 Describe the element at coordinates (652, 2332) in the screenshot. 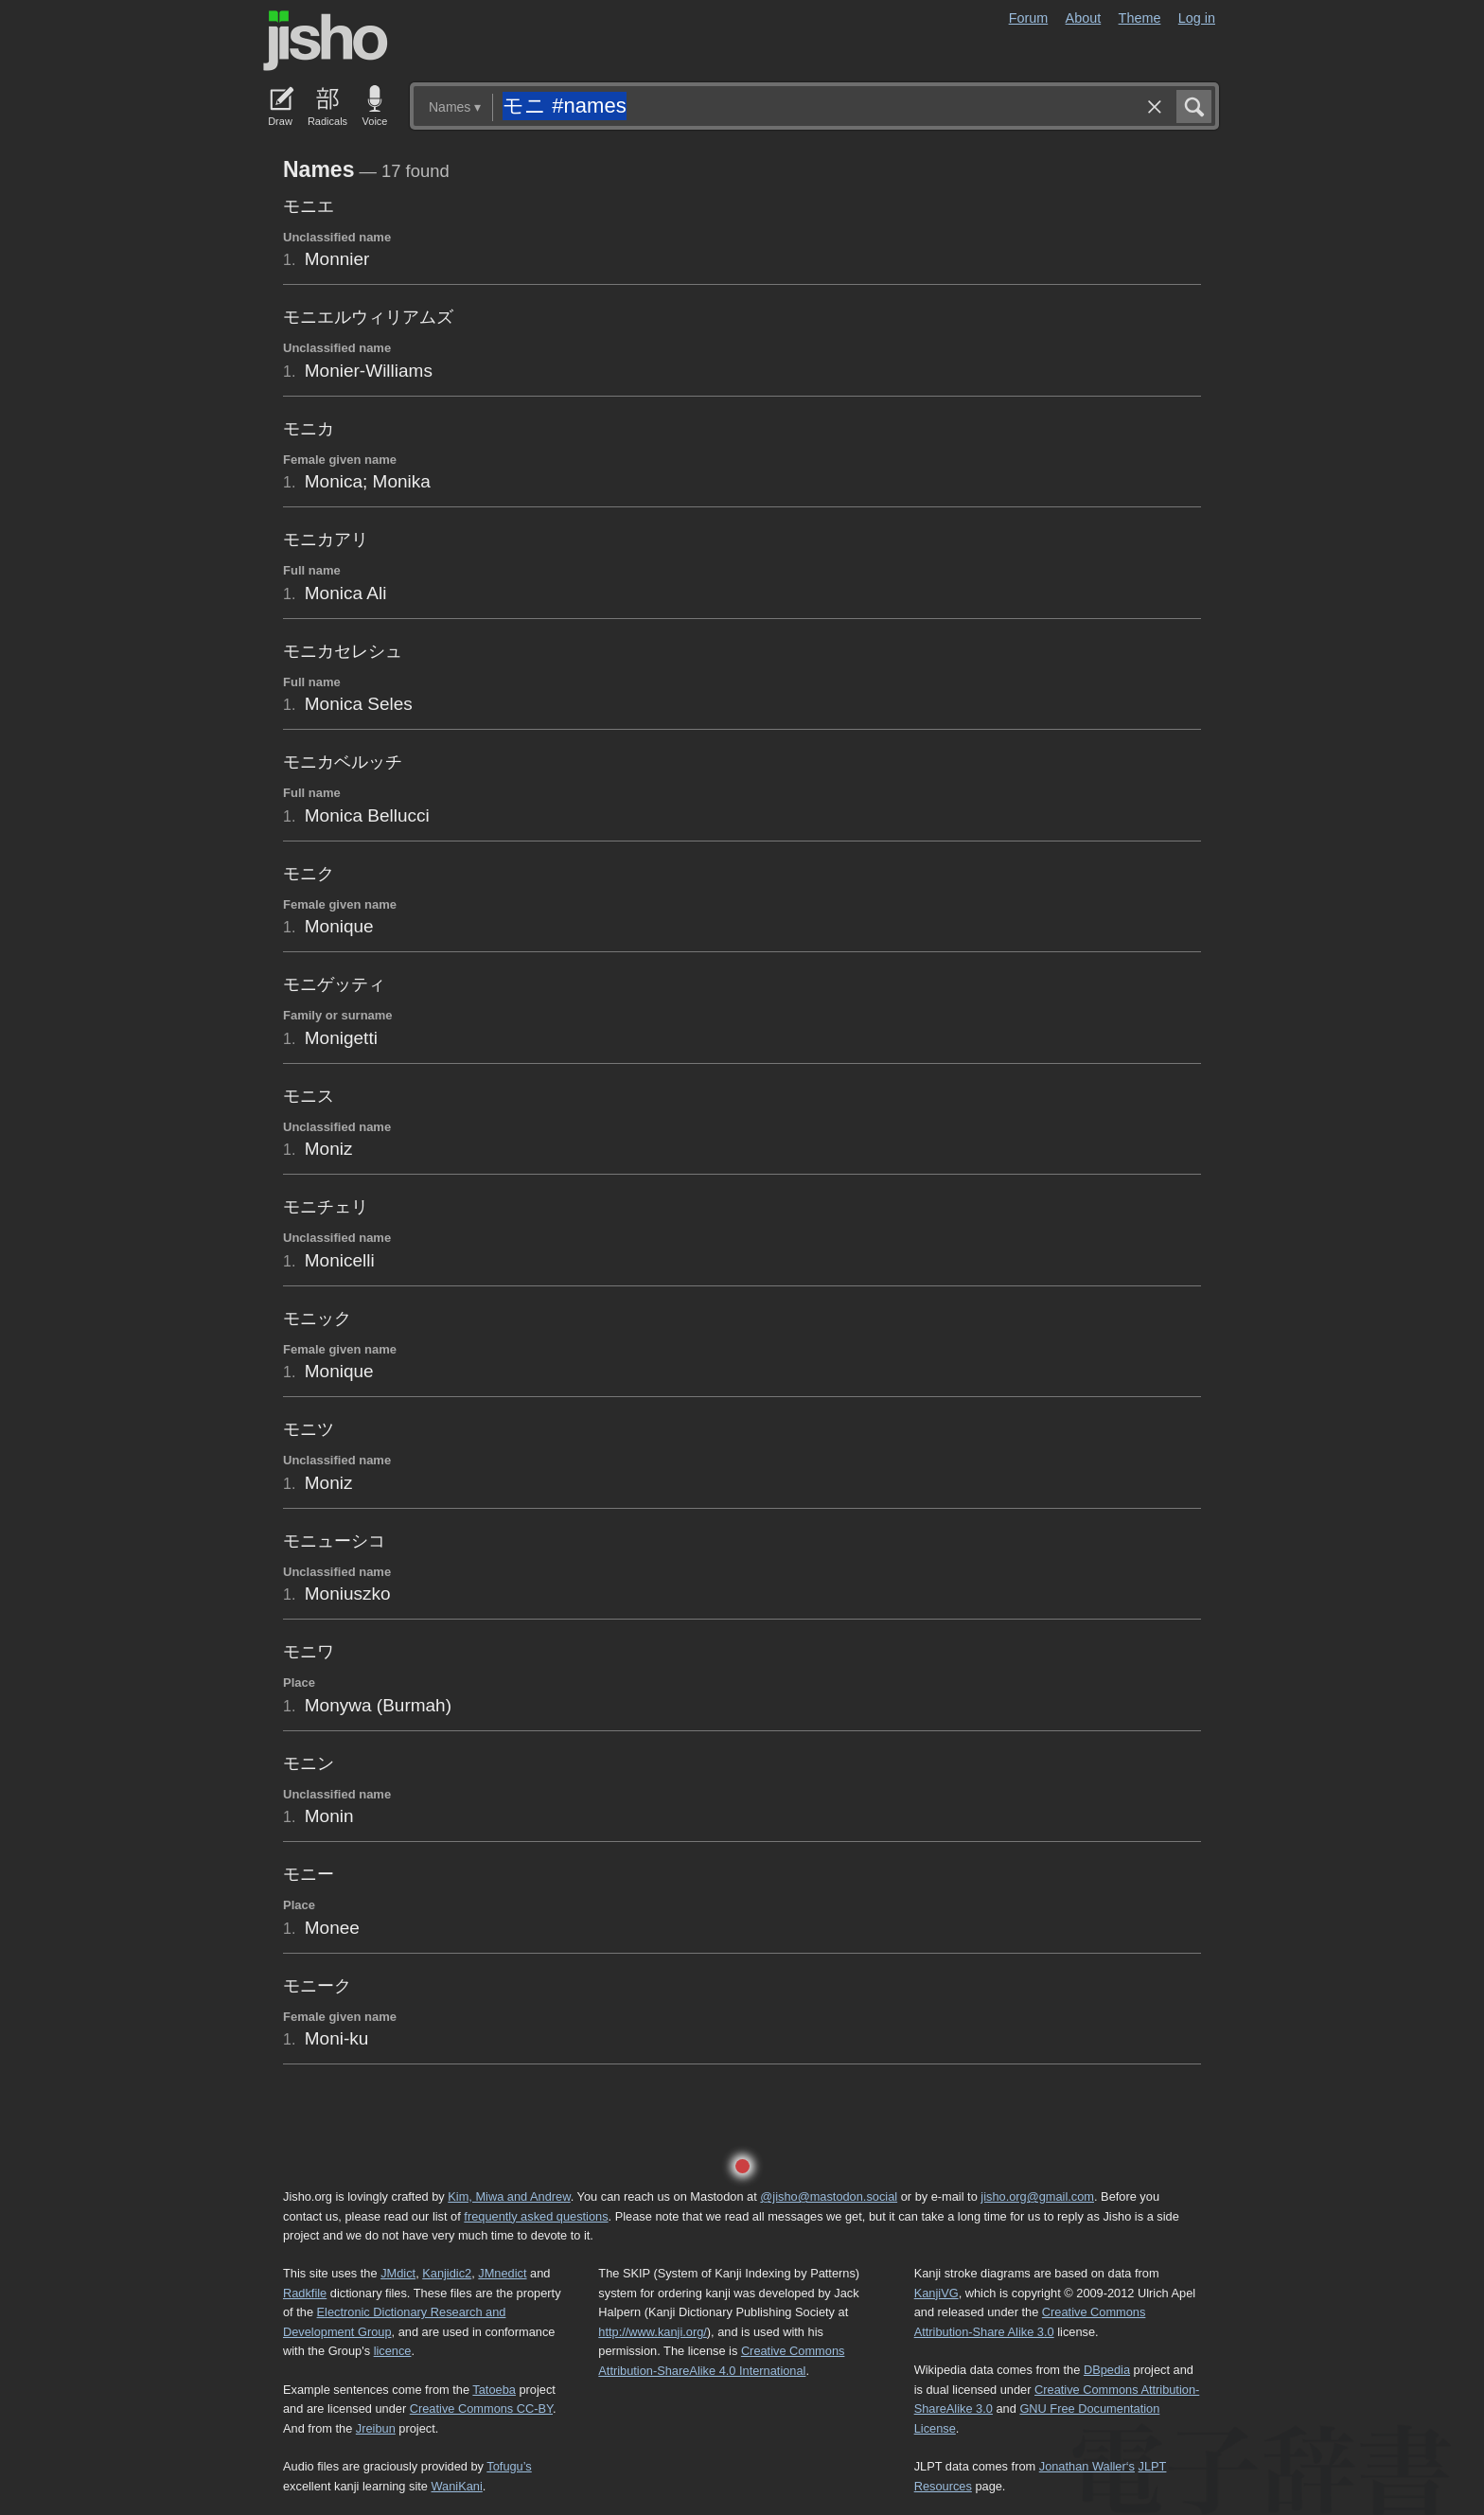

I see `http://www.kanji.org/` at that location.